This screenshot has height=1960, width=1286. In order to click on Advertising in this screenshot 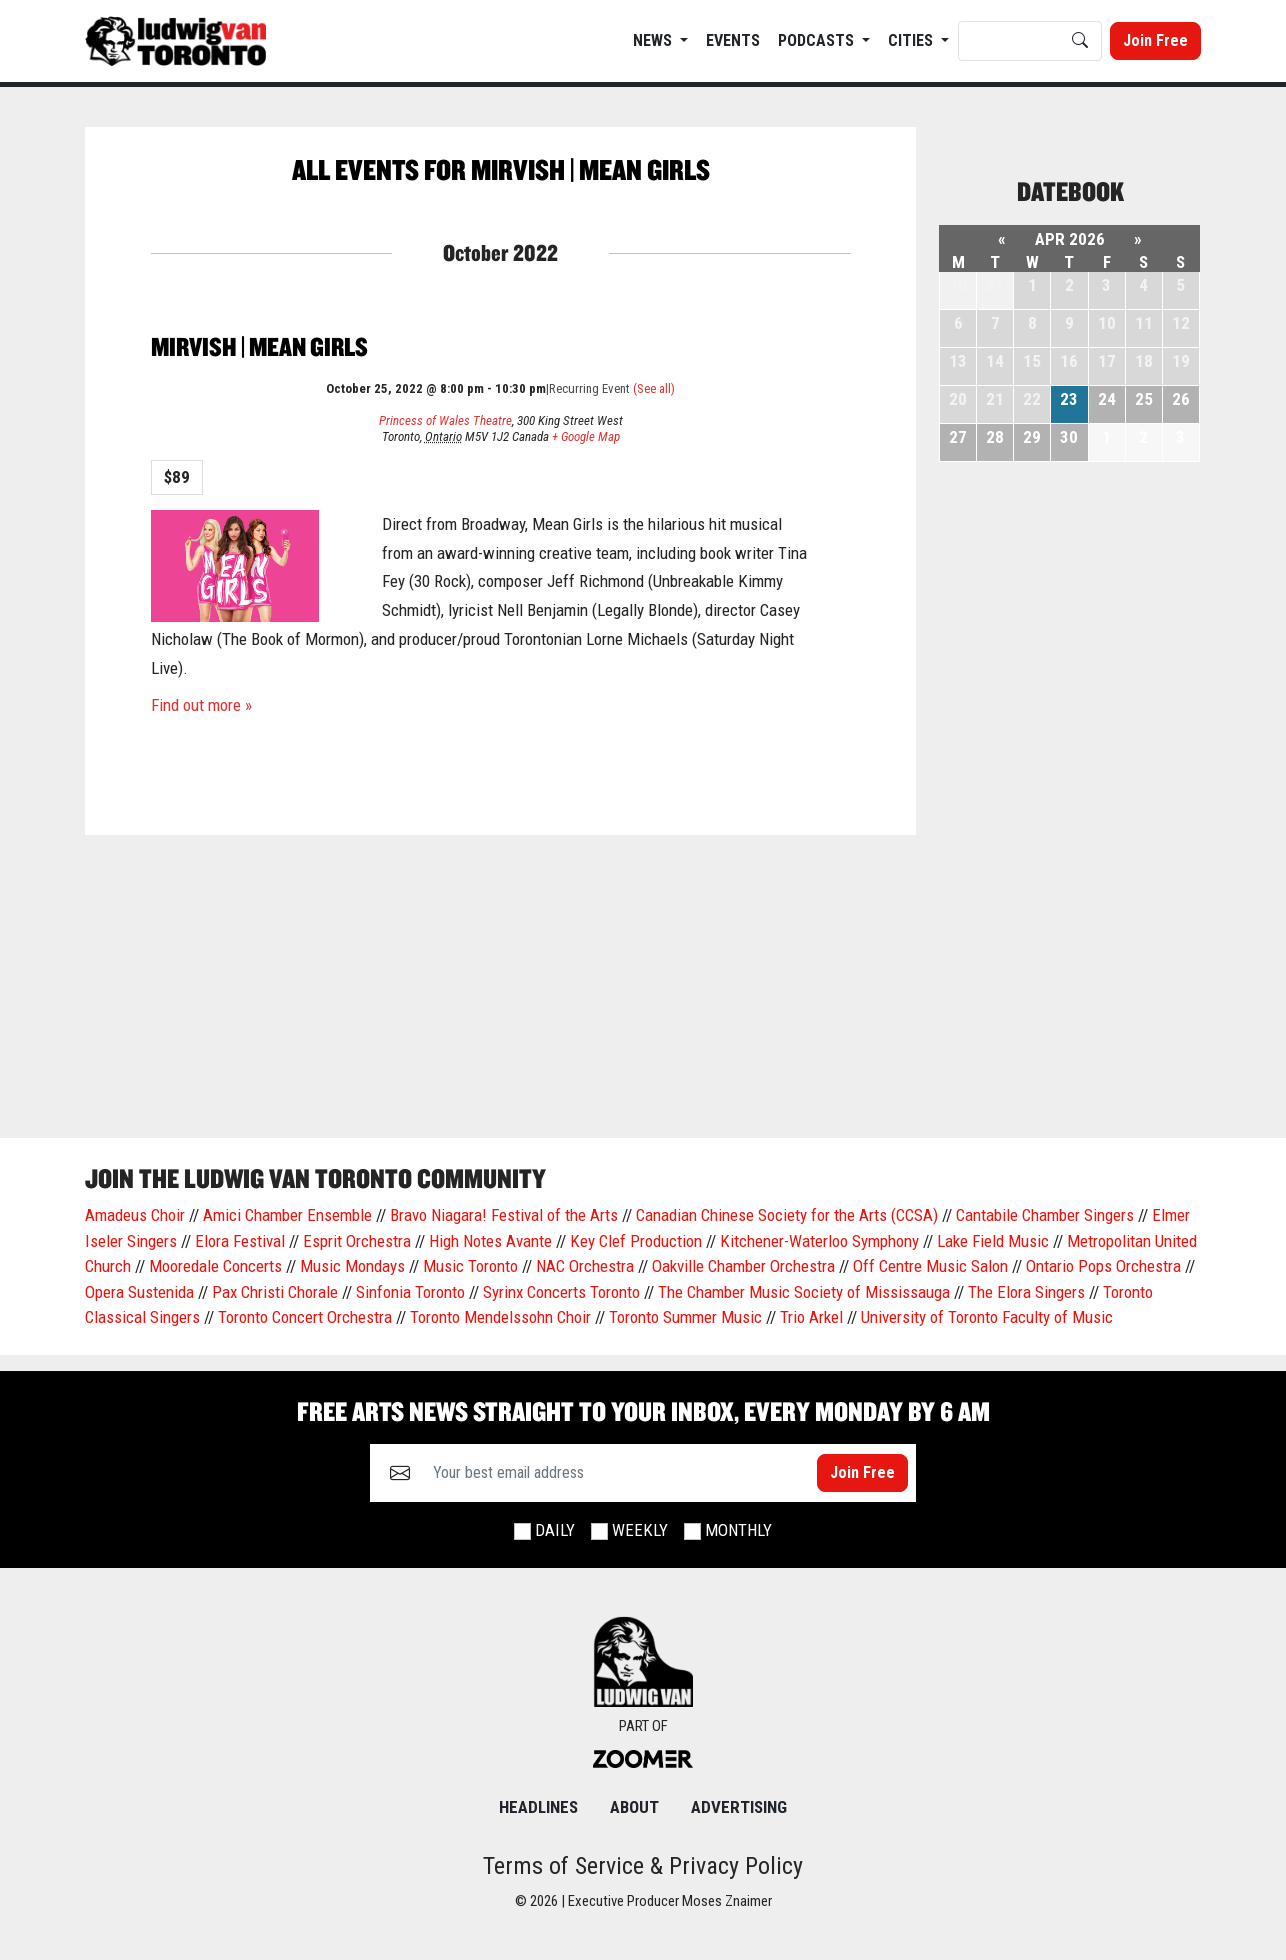, I will do `click(739, 1807)`.